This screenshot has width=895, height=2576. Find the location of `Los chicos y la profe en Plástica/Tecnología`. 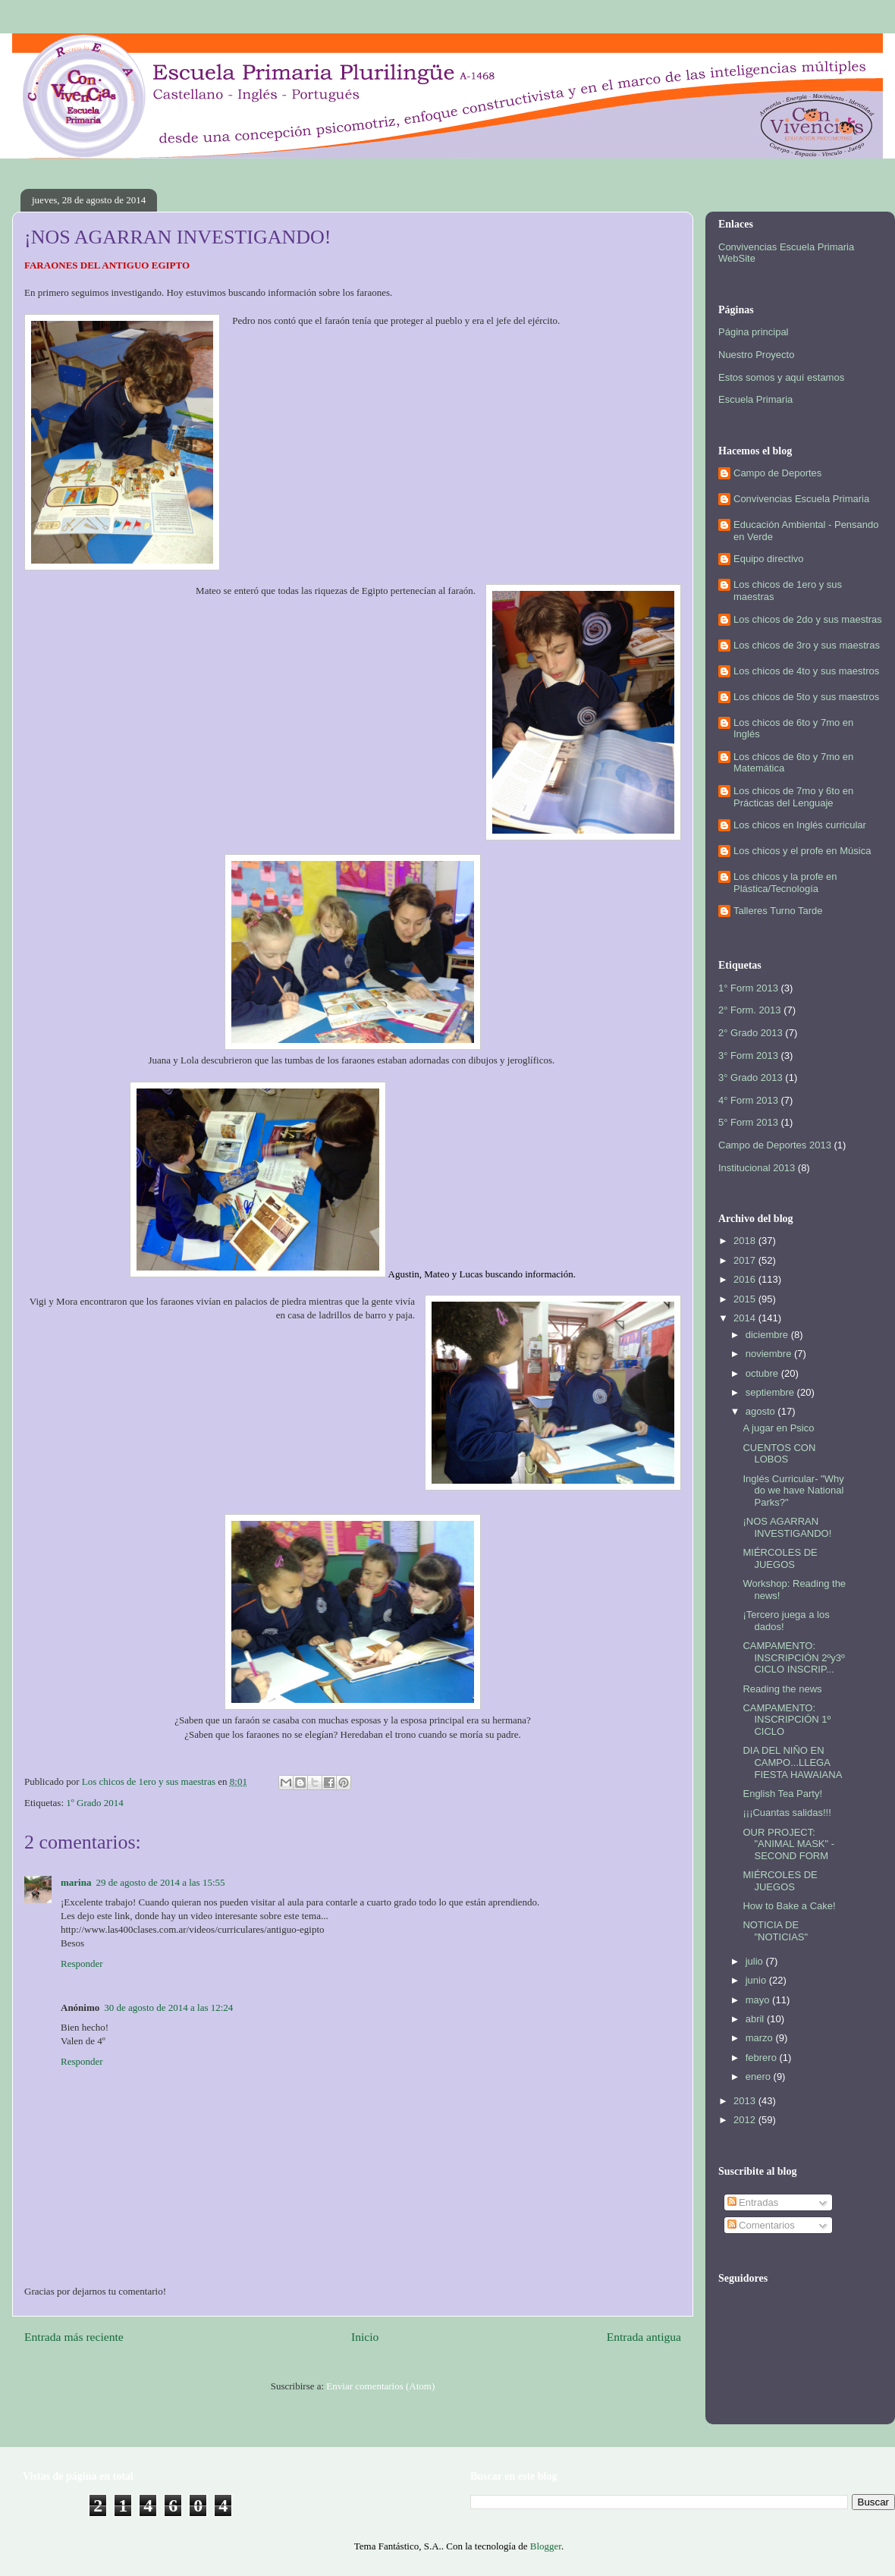

Los chicos y la profe en Plástica/Tecnología is located at coordinates (785, 882).